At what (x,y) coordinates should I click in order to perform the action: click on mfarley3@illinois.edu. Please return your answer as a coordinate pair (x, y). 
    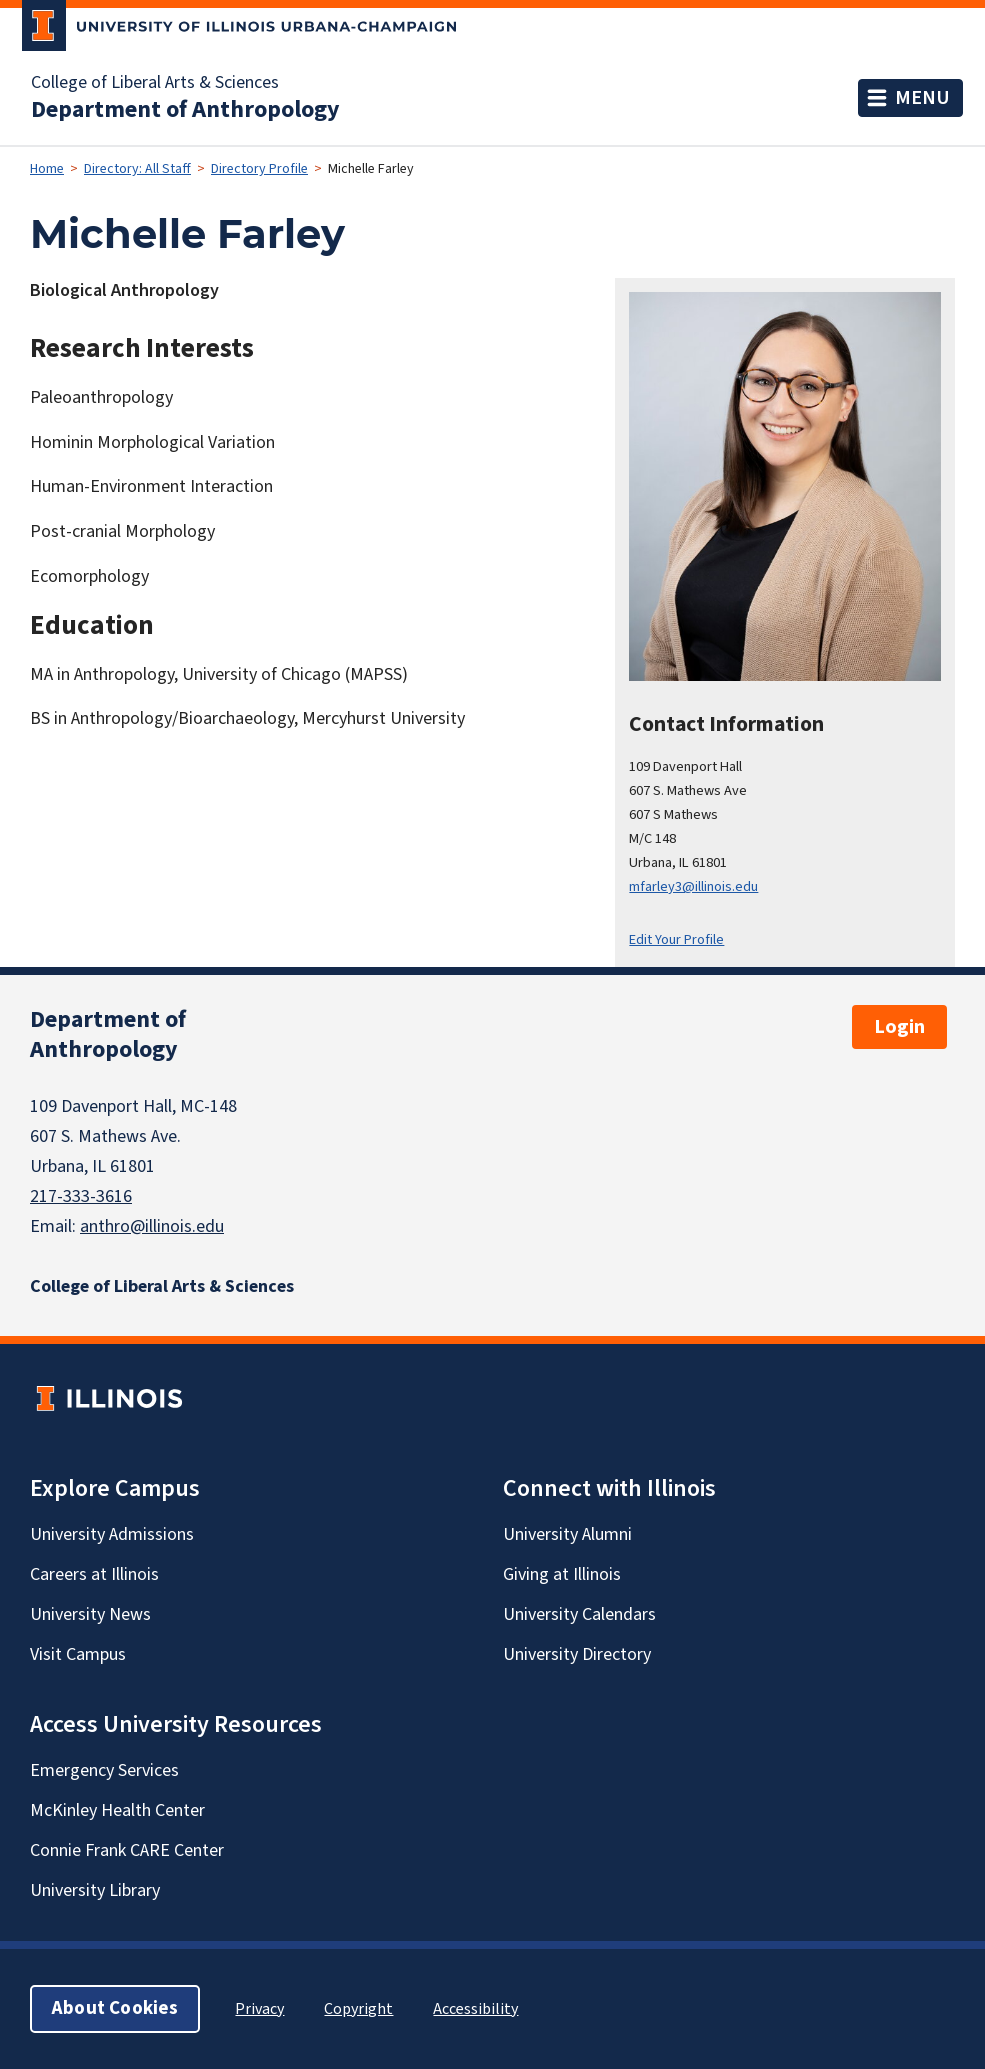
    Looking at the image, I should click on (693, 886).